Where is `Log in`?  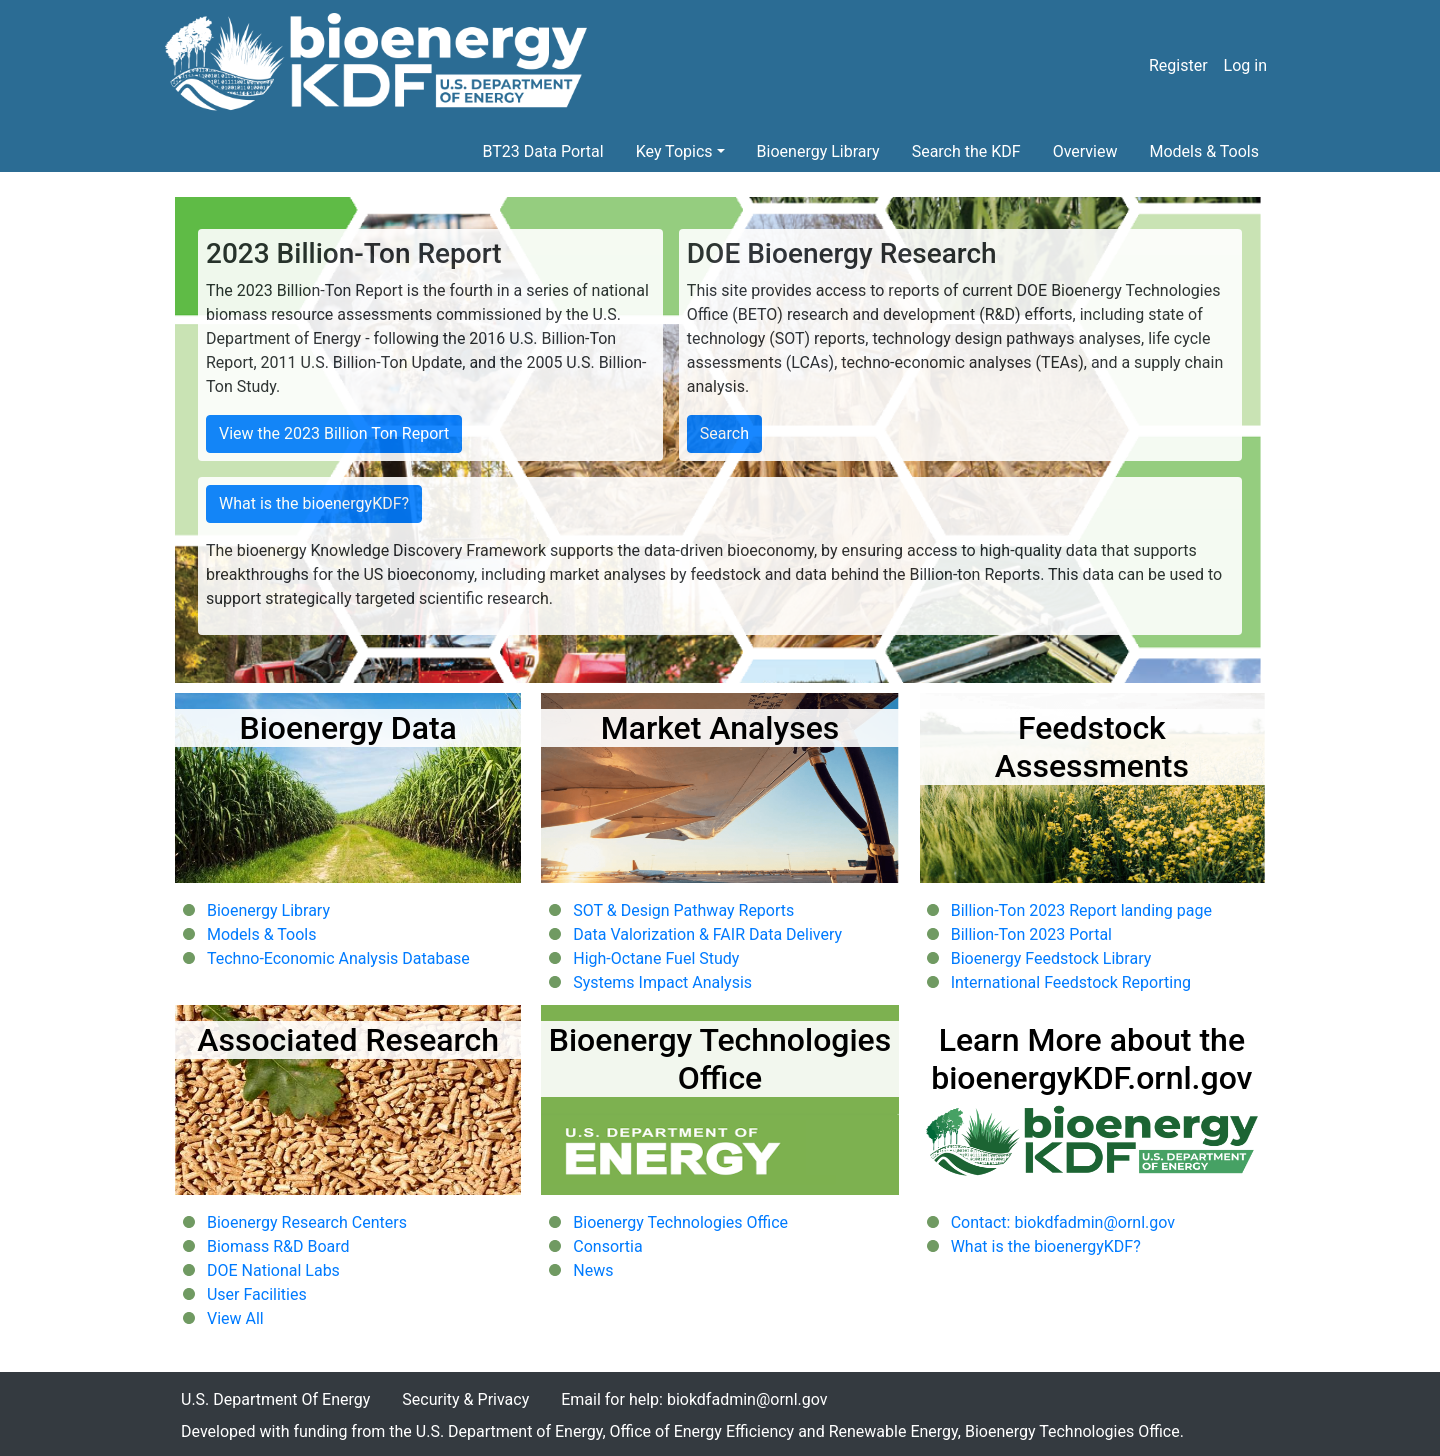 Log in is located at coordinates (1245, 65).